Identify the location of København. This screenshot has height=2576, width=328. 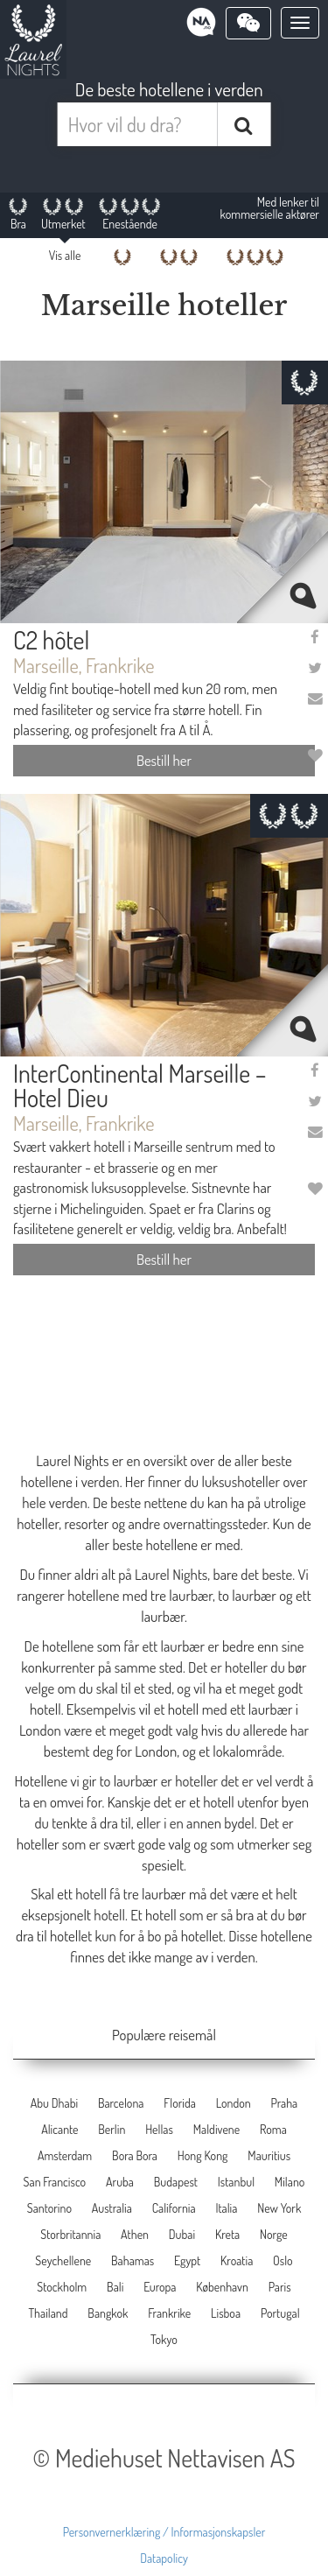
(222, 2286).